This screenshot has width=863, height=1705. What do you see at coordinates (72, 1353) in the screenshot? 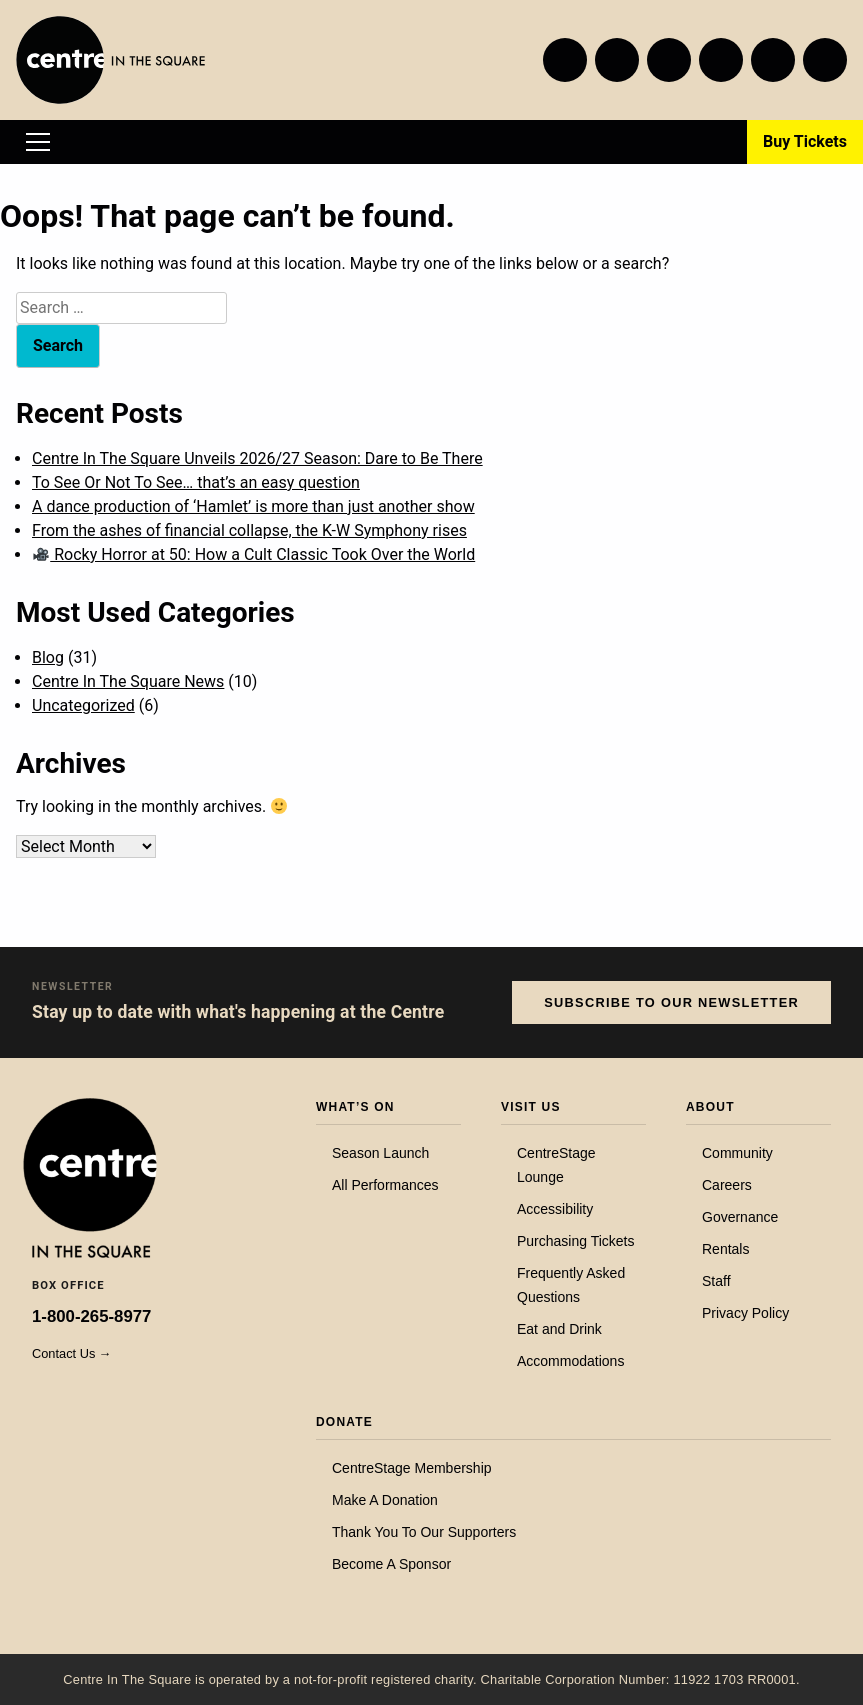
I see `Contact Us →` at bounding box center [72, 1353].